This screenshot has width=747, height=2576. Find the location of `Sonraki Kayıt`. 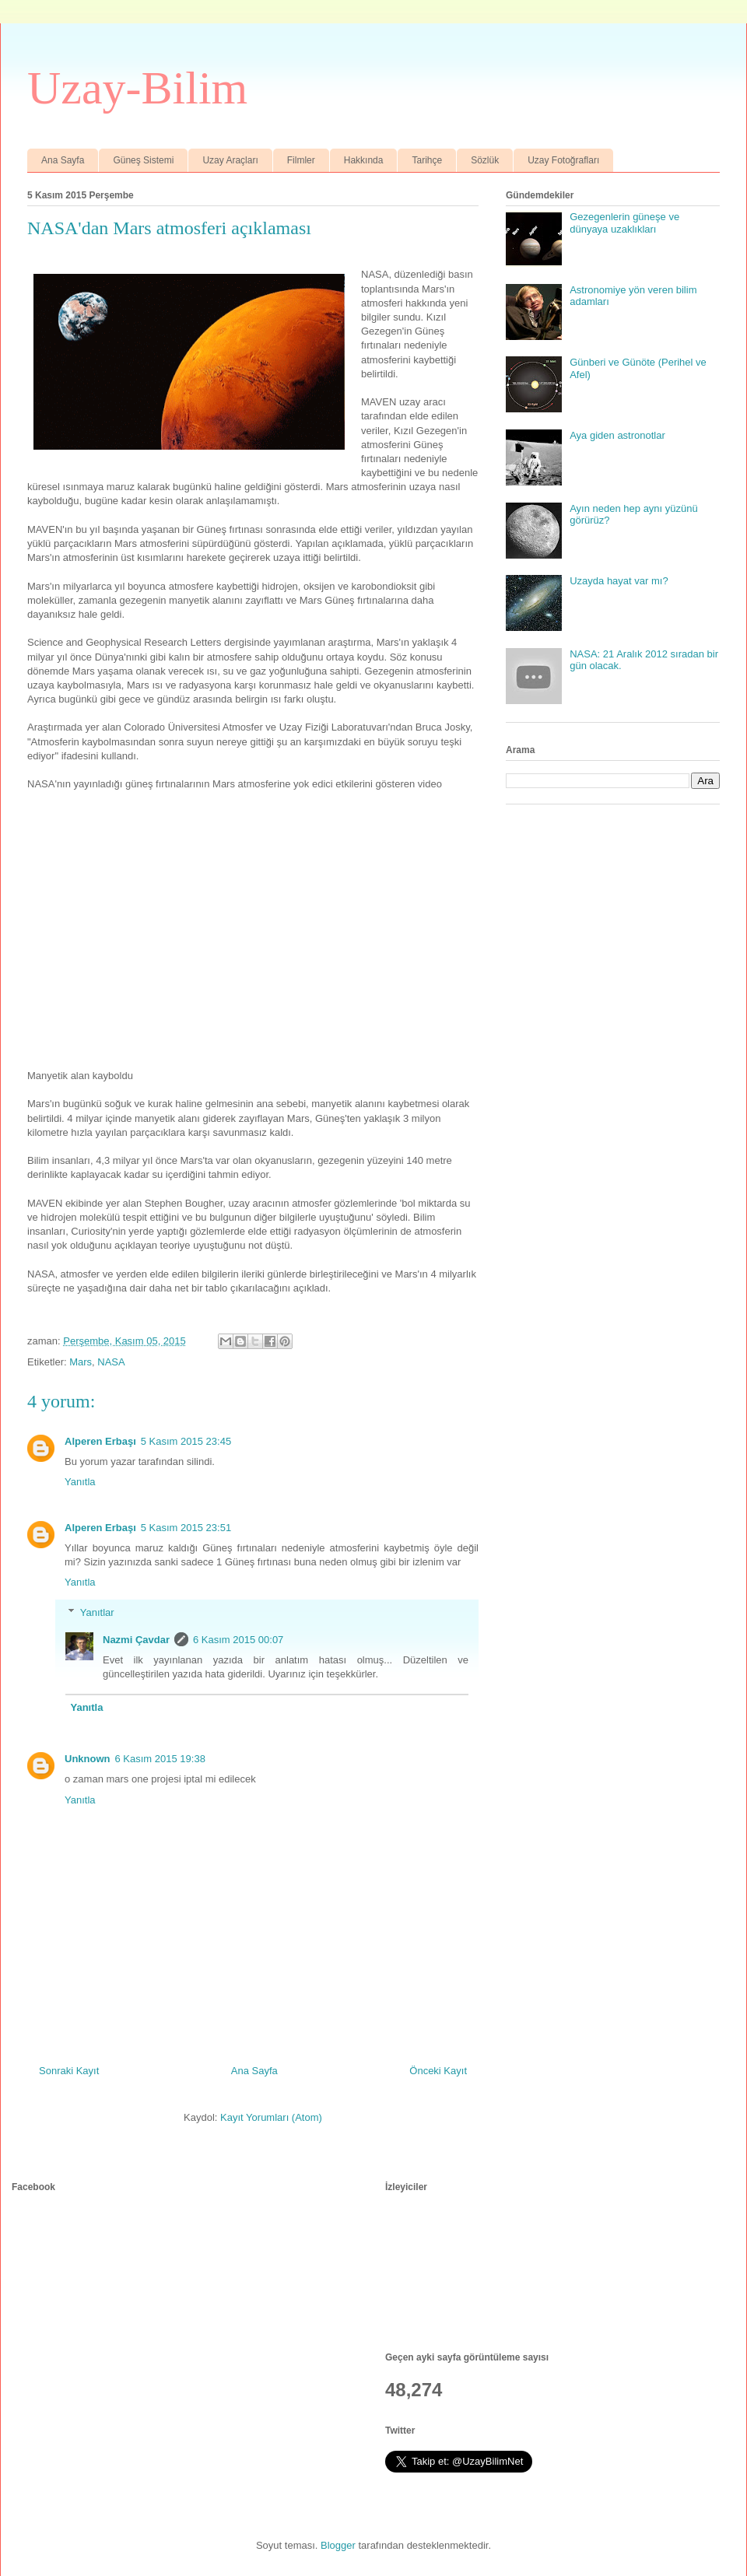

Sonraki Kayıt is located at coordinates (69, 2071).